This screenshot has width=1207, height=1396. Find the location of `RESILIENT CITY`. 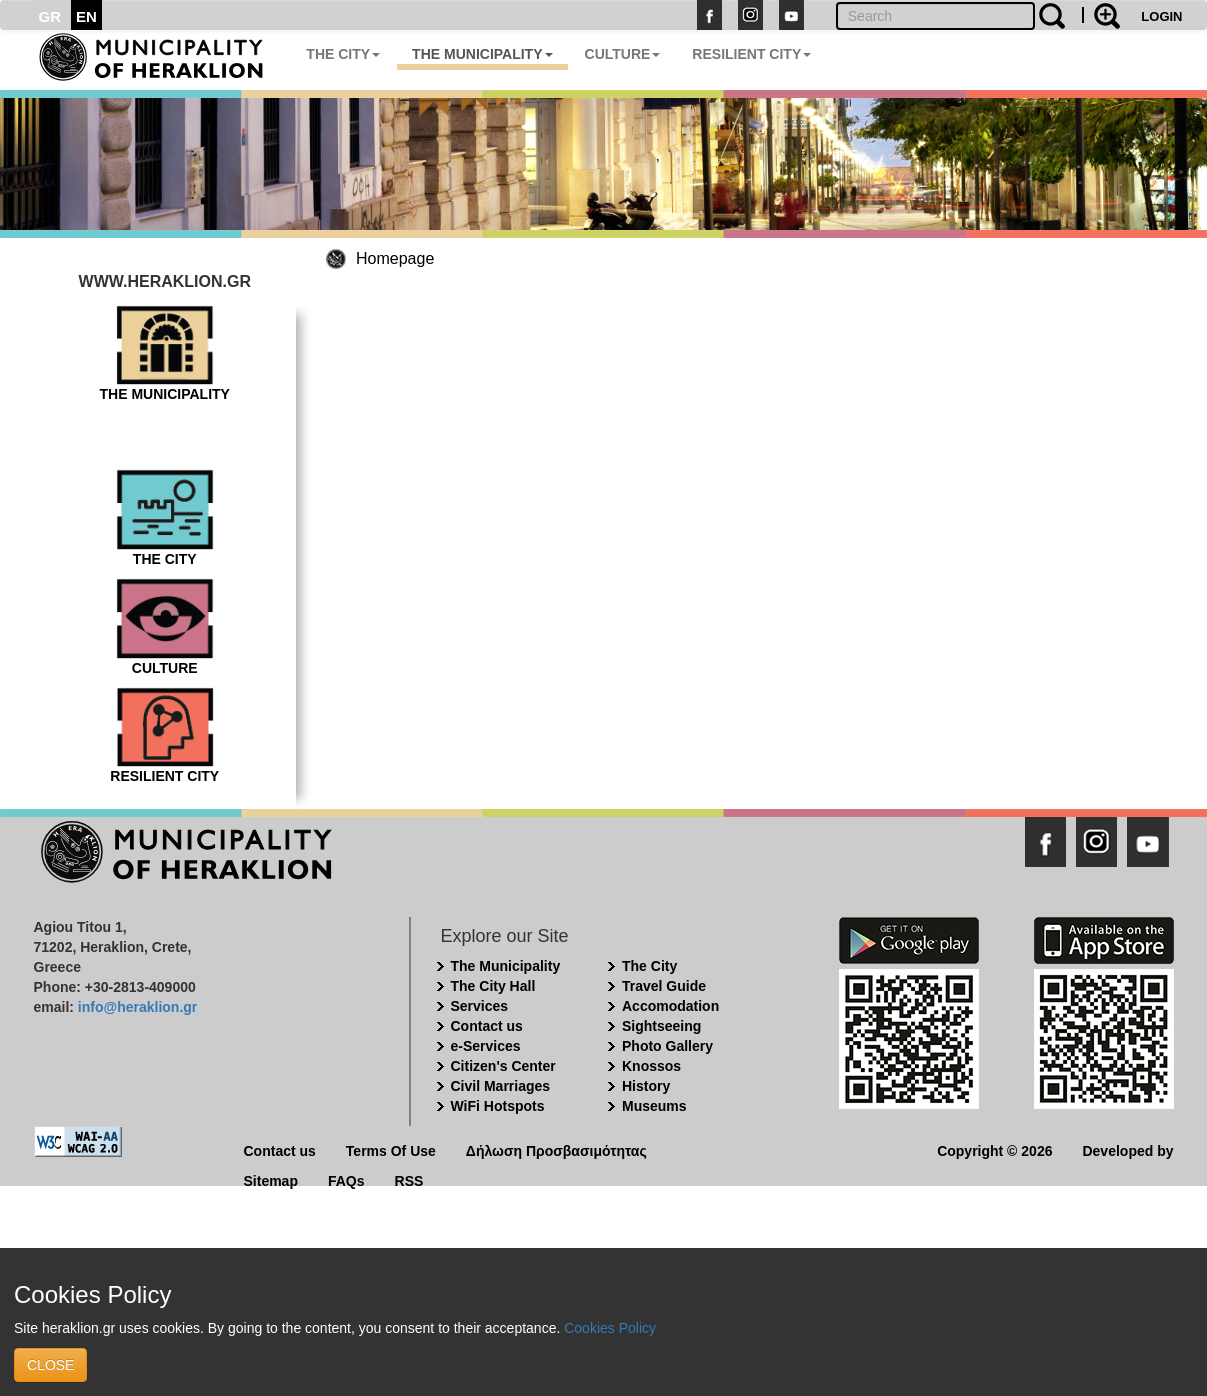

RESILIENT CITY is located at coordinates (751, 54).